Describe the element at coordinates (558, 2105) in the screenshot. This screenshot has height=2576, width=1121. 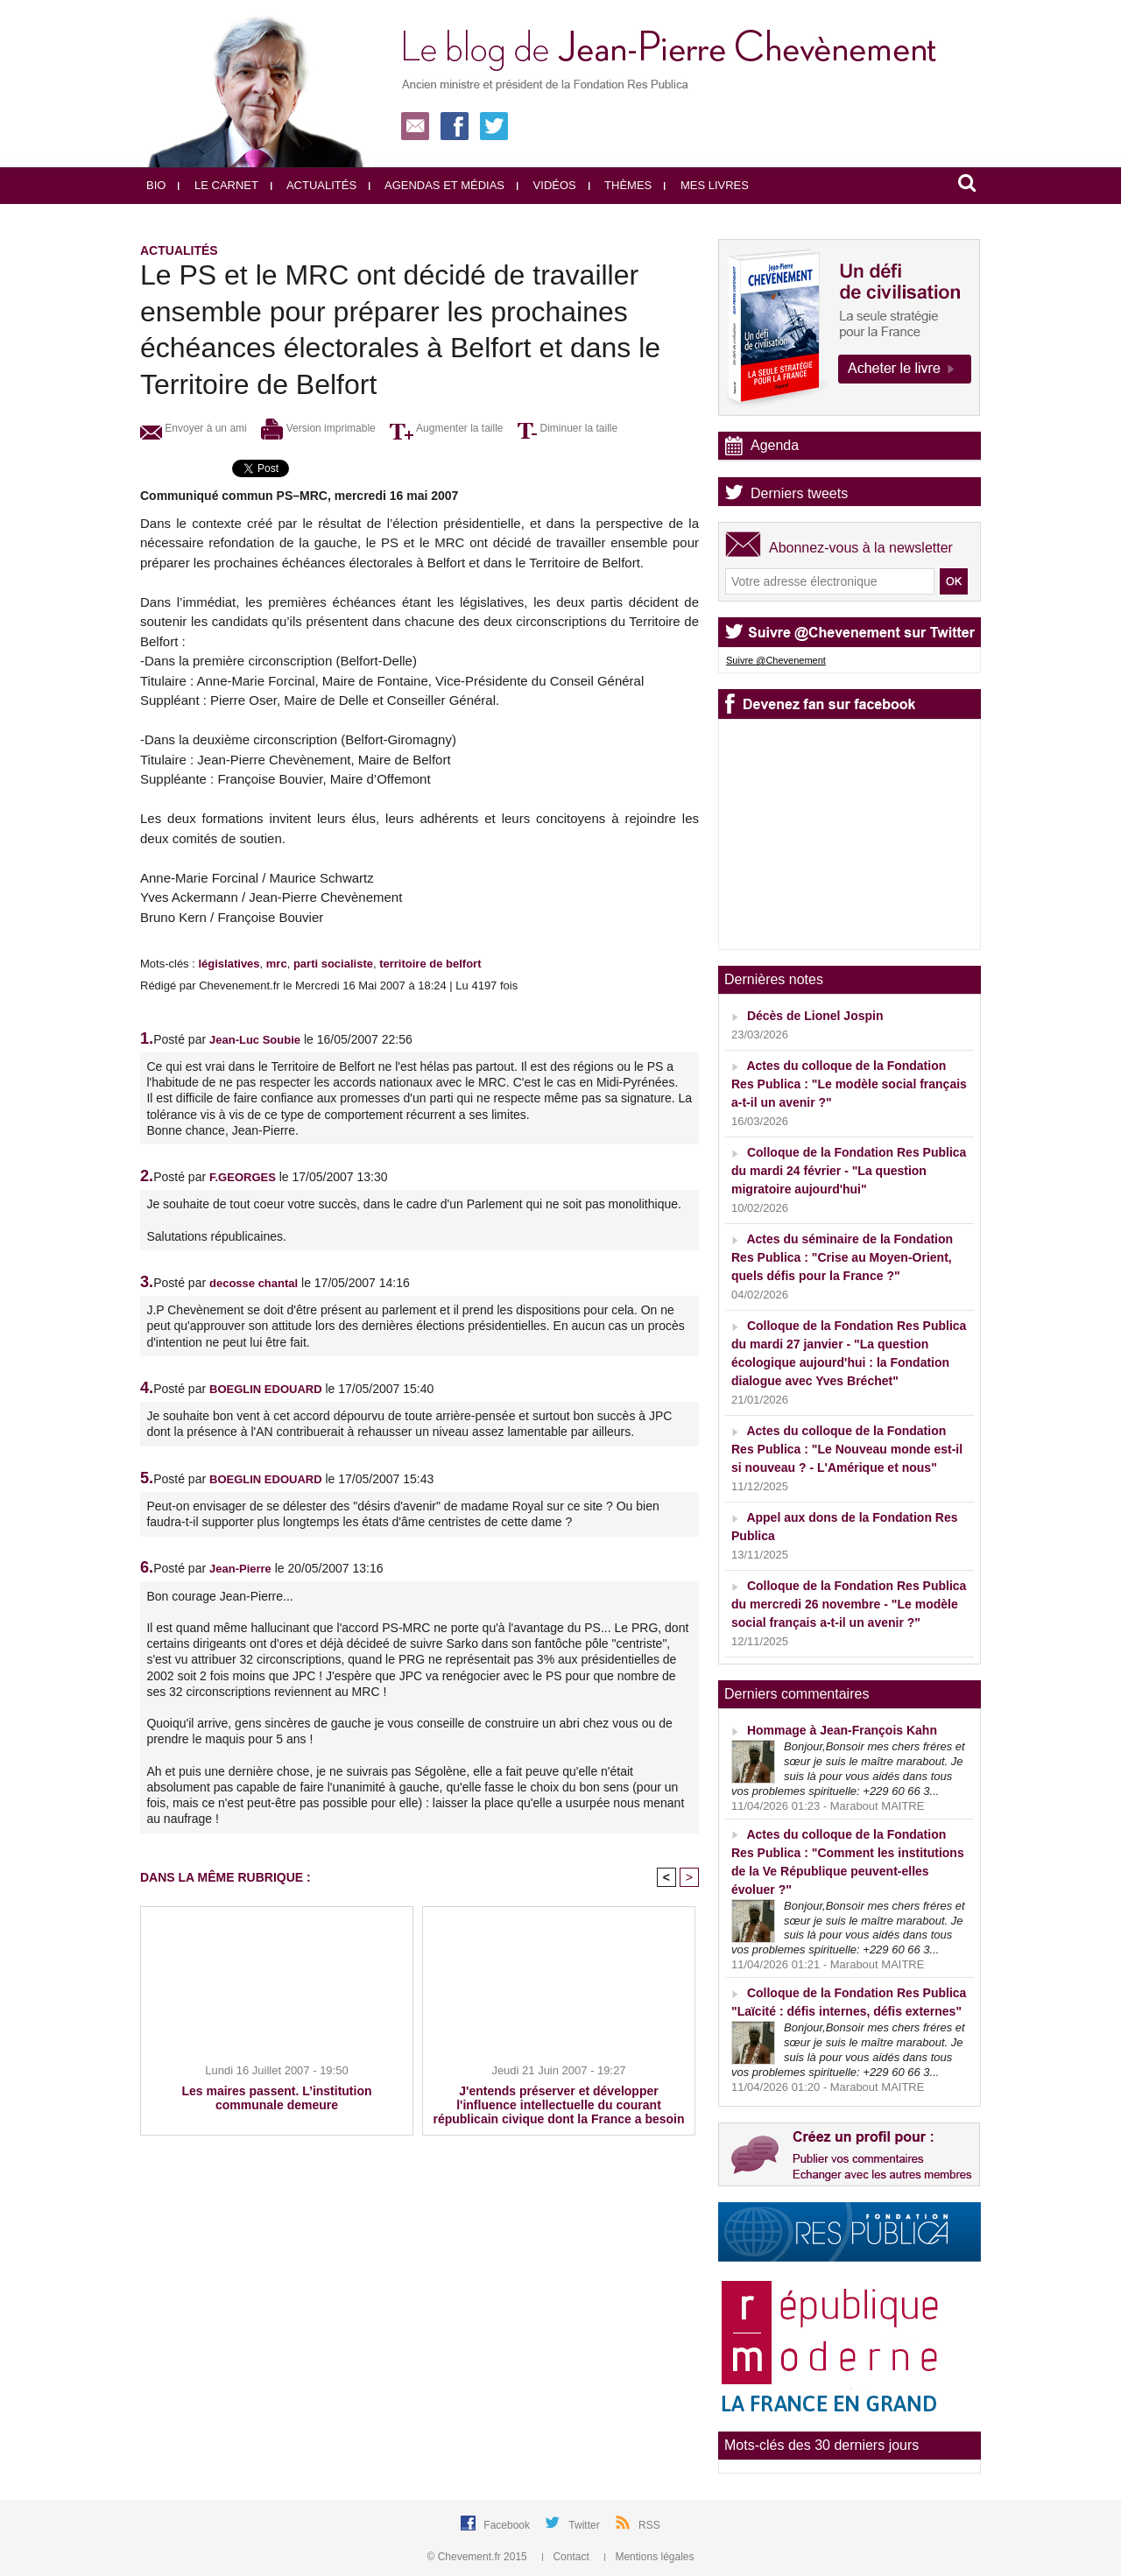
I see `J'entends préserver et développer l'influence intellectuelle du courant républicain civique dont la France a besoin` at that location.